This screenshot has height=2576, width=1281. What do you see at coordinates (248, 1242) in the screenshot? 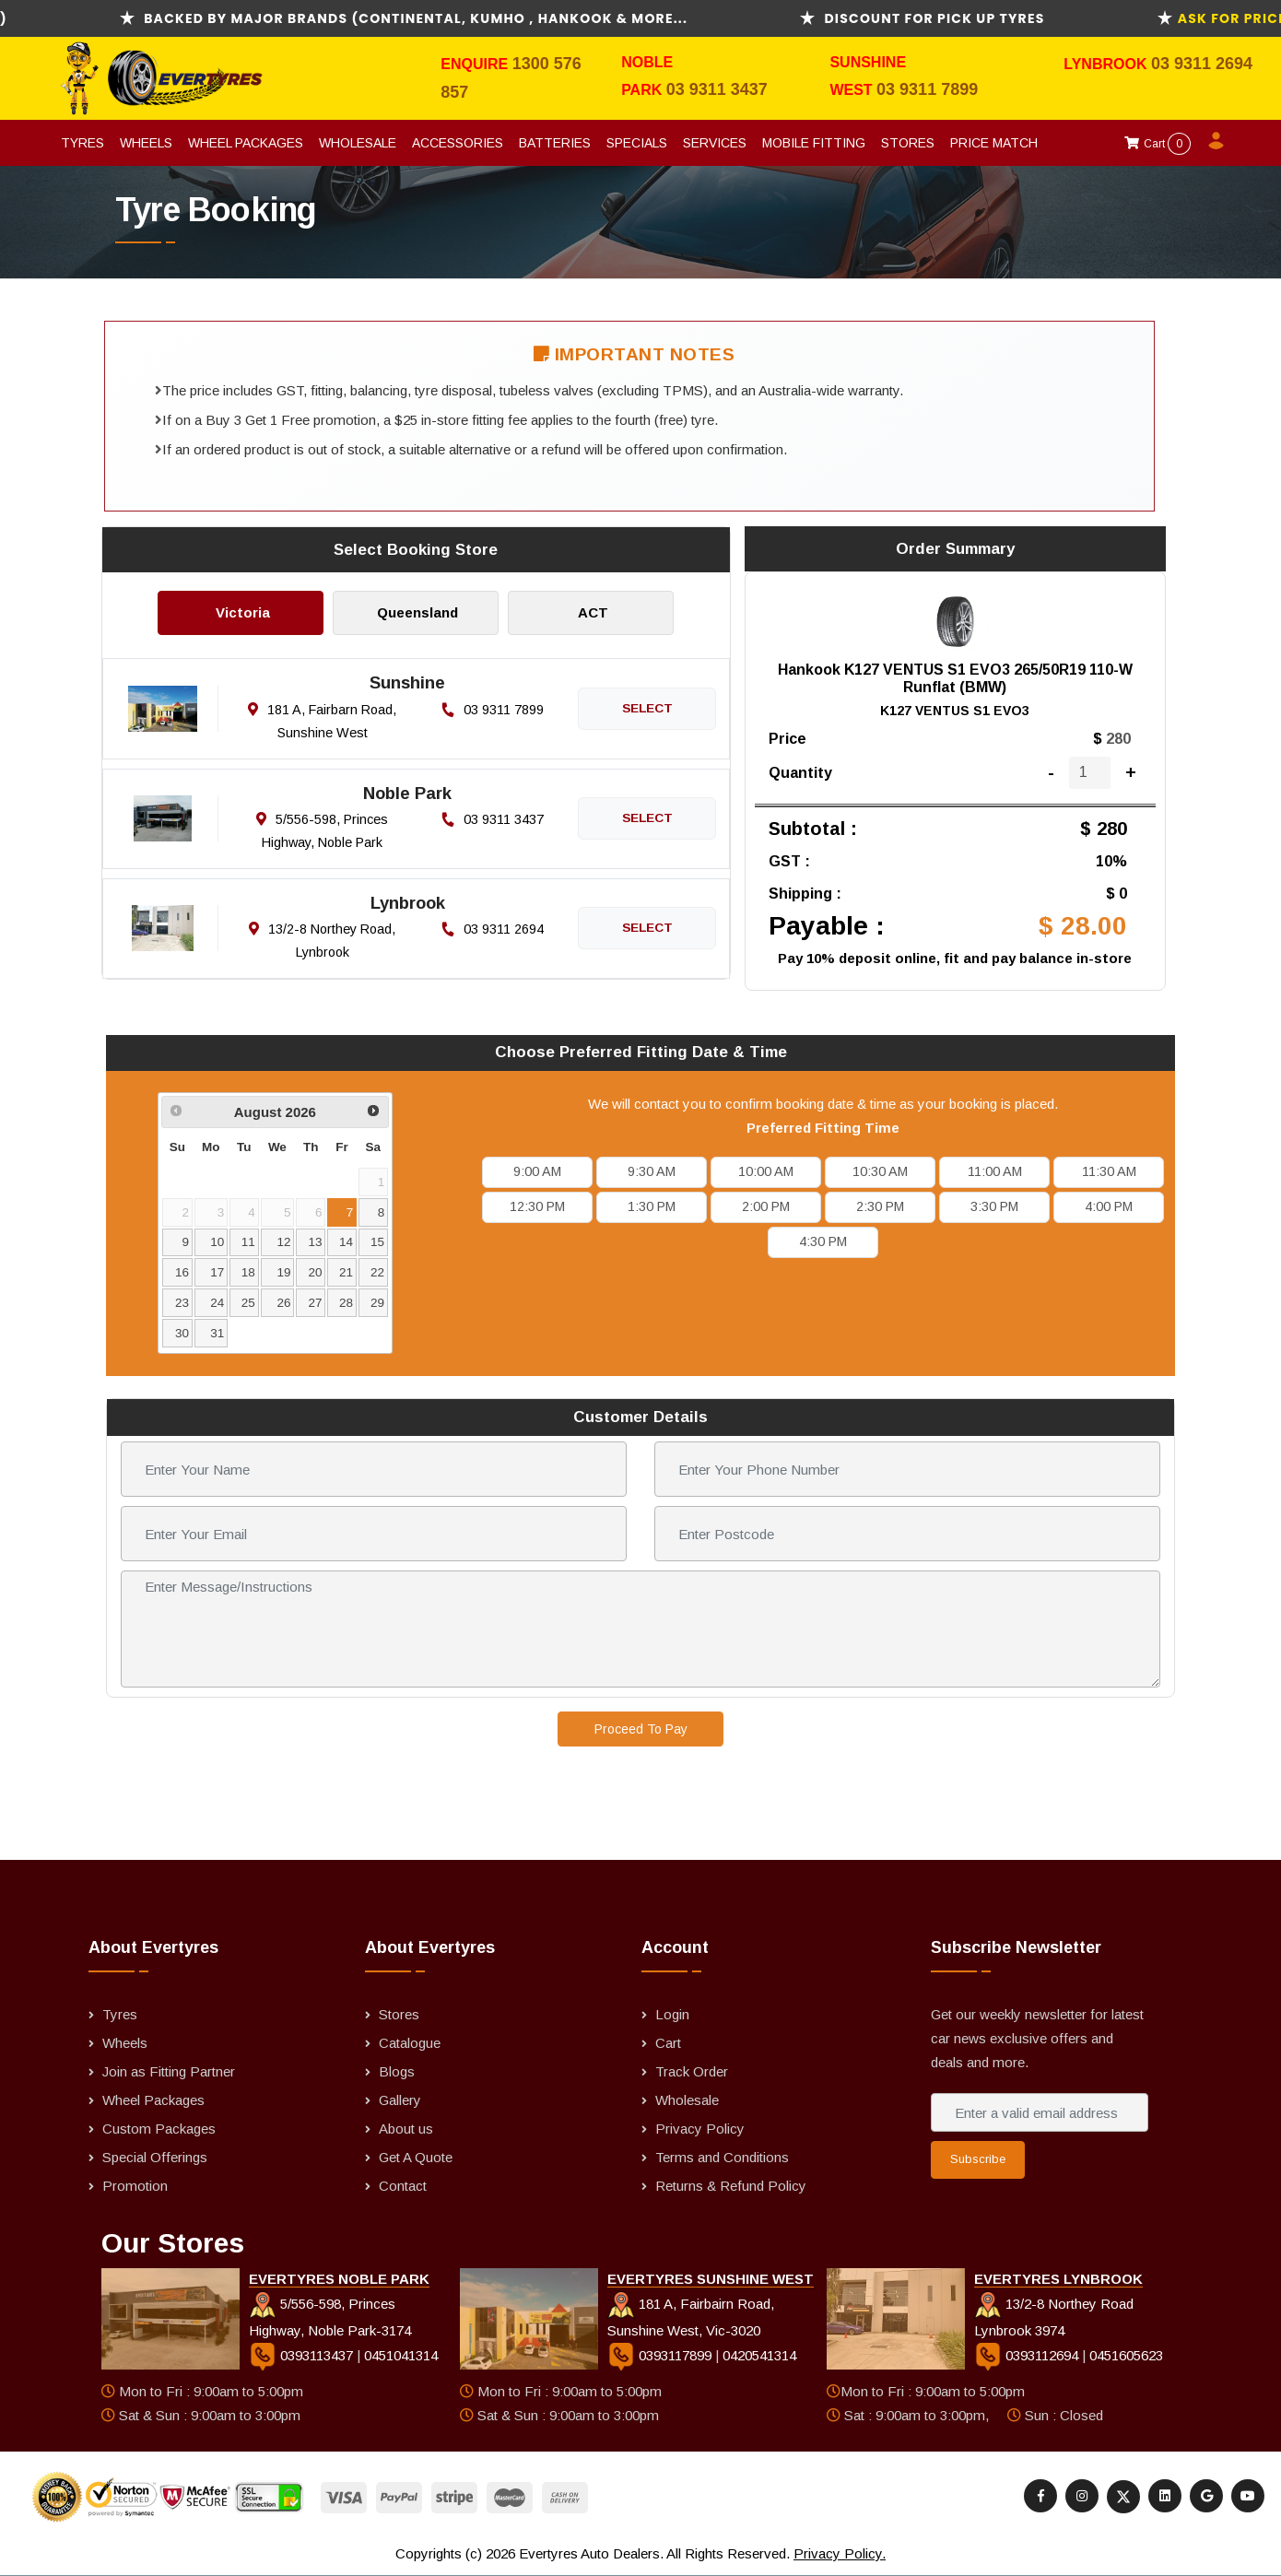
I see `11` at bounding box center [248, 1242].